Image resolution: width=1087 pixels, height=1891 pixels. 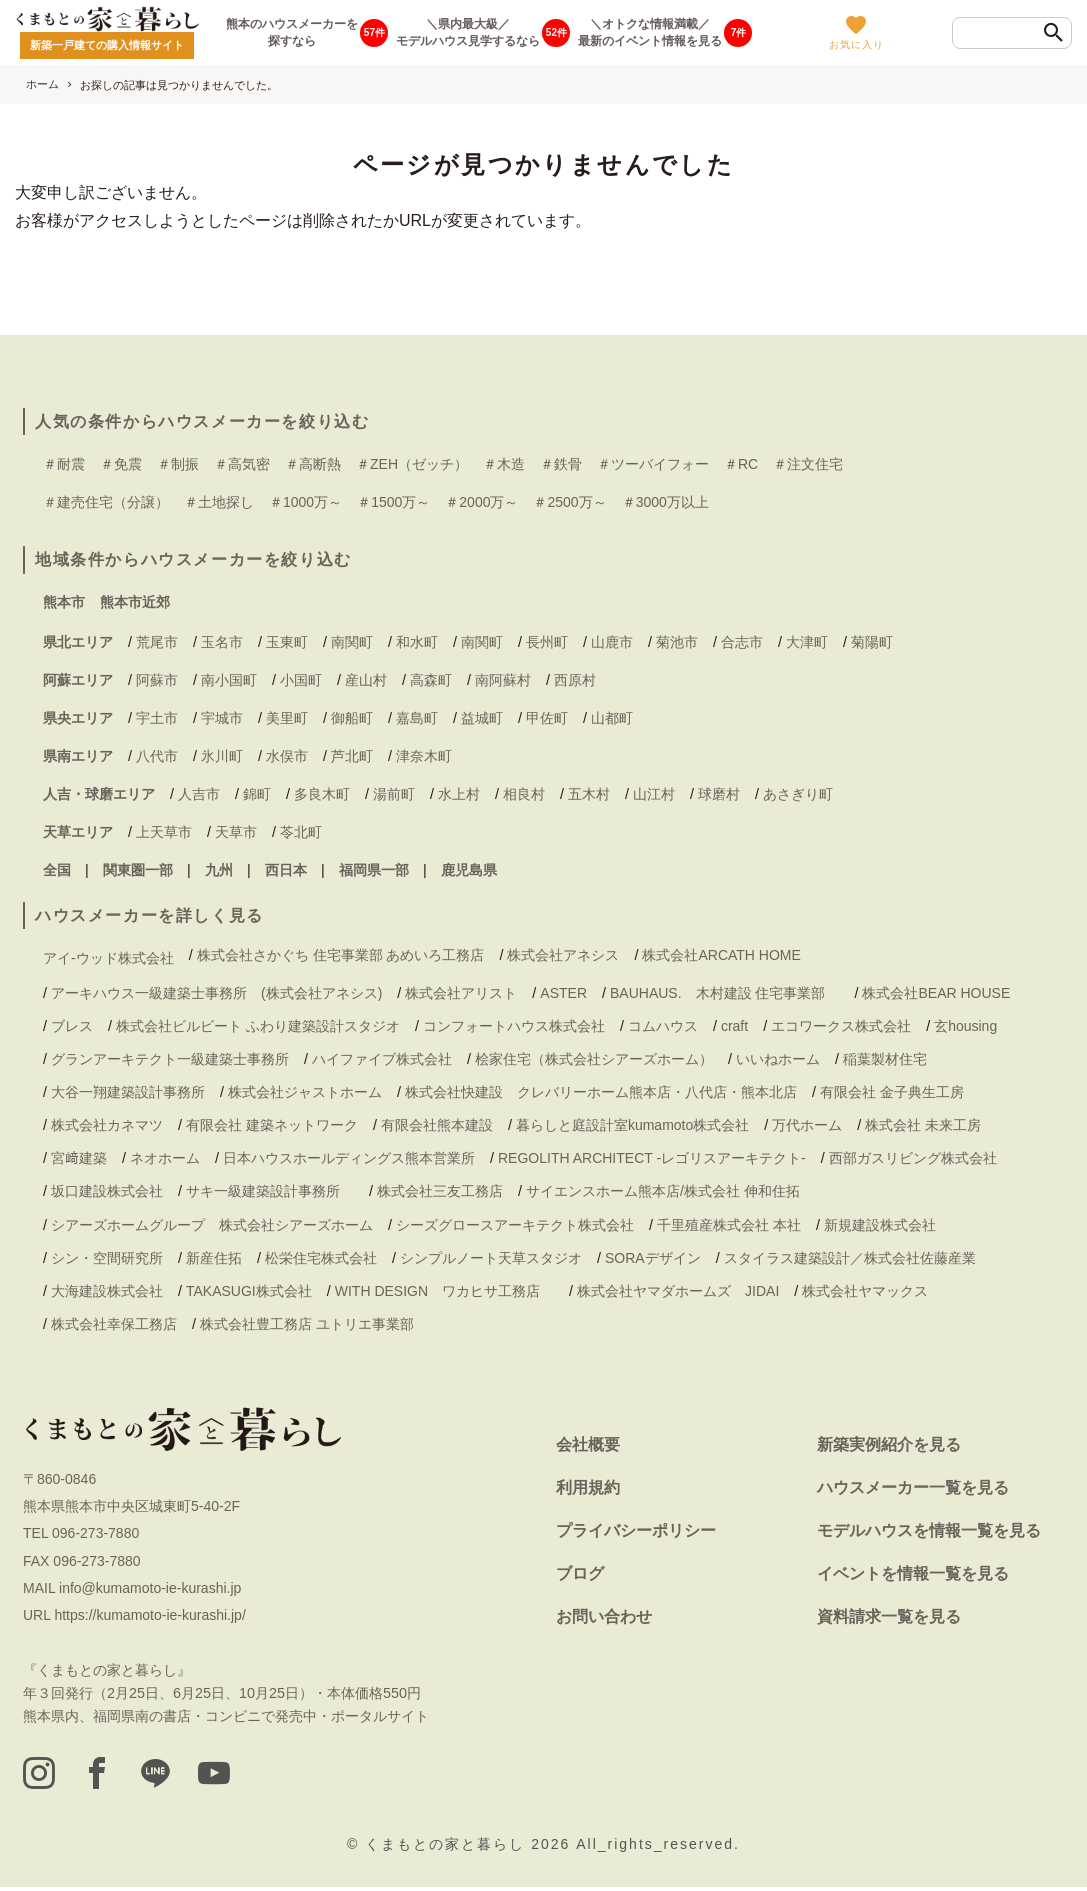 What do you see at coordinates (719, 794) in the screenshot?
I see `球磨村` at bounding box center [719, 794].